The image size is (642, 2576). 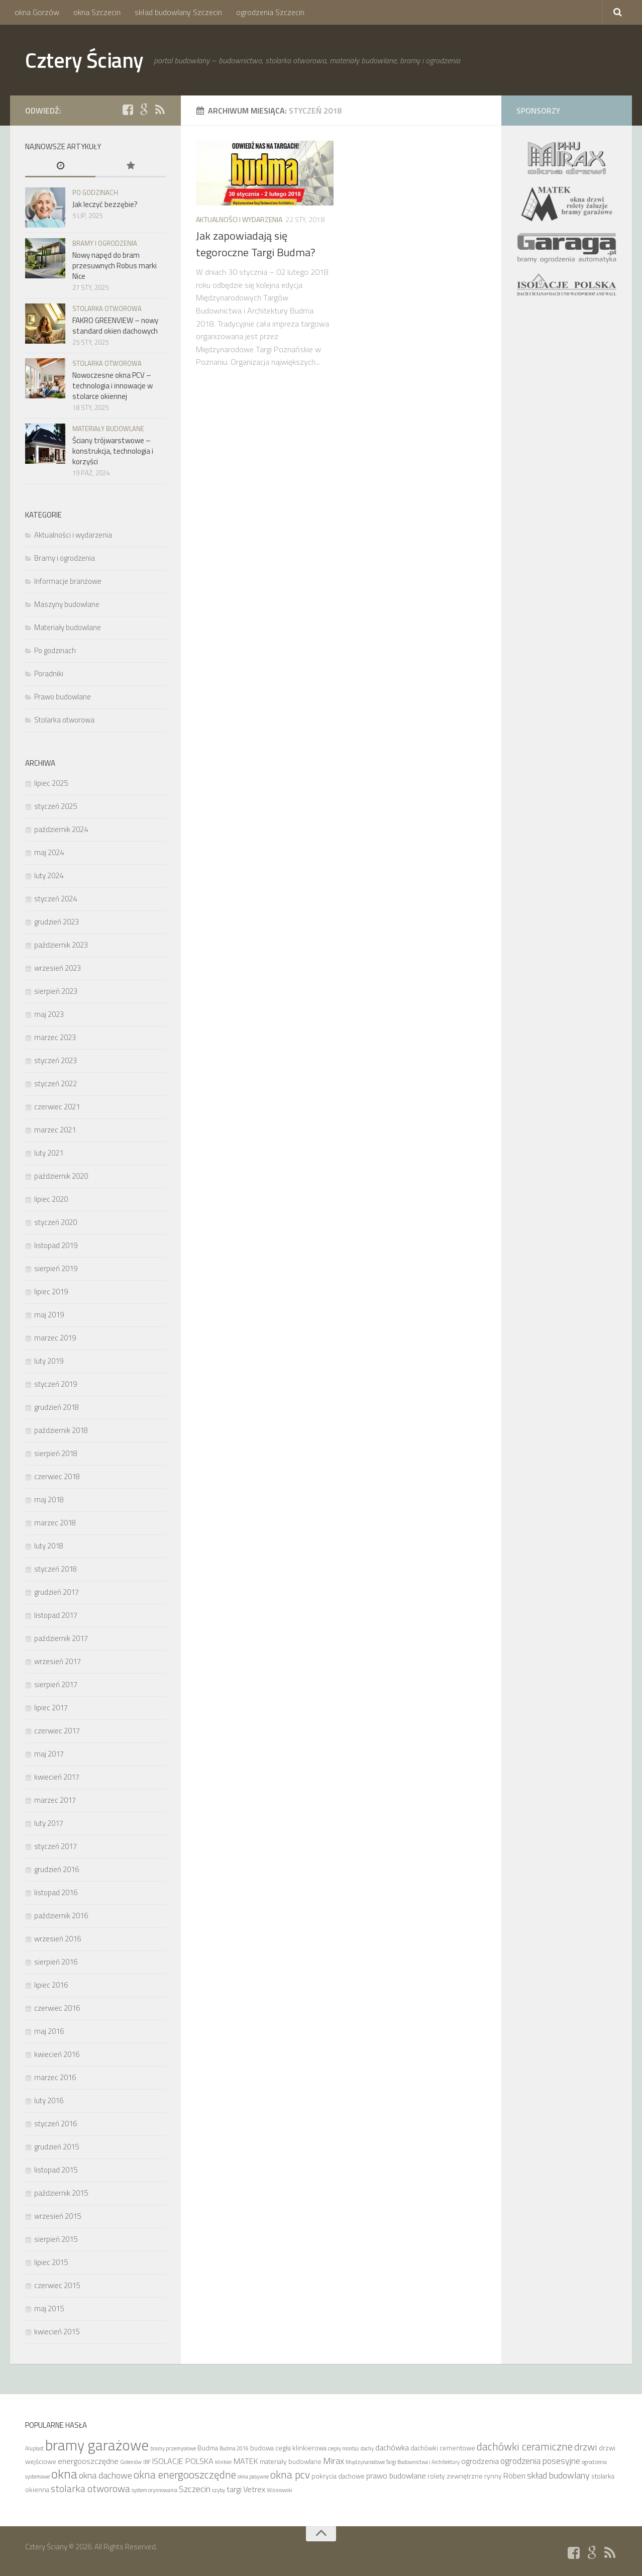 What do you see at coordinates (48, 875) in the screenshot?
I see `luty 2024` at bounding box center [48, 875].